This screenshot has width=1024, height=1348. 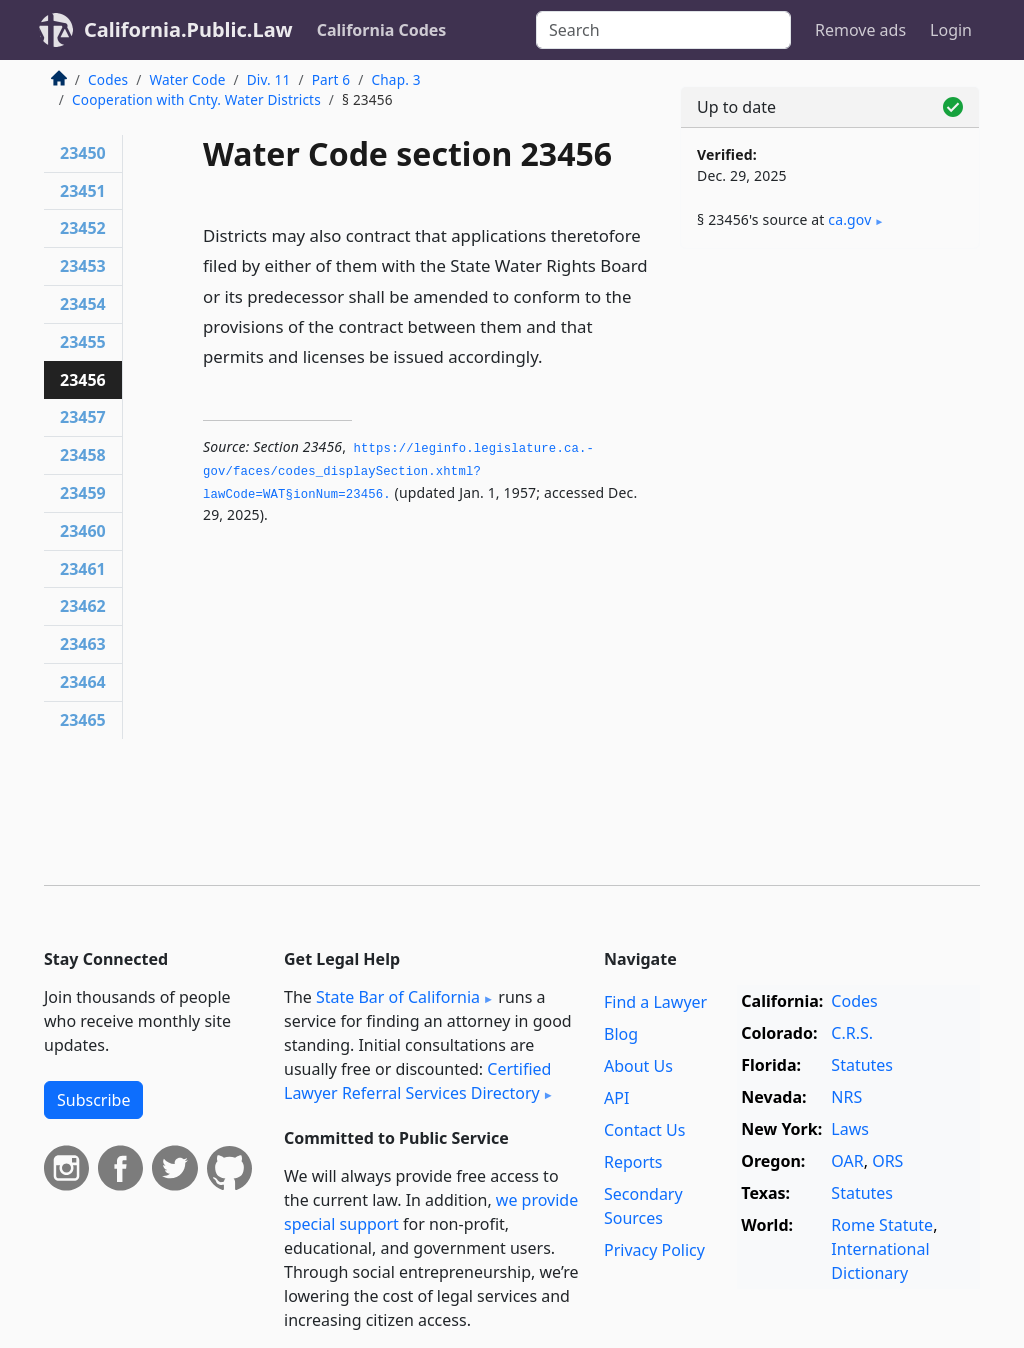 I want to click on Contact Us, so click(x=644, y=1130).